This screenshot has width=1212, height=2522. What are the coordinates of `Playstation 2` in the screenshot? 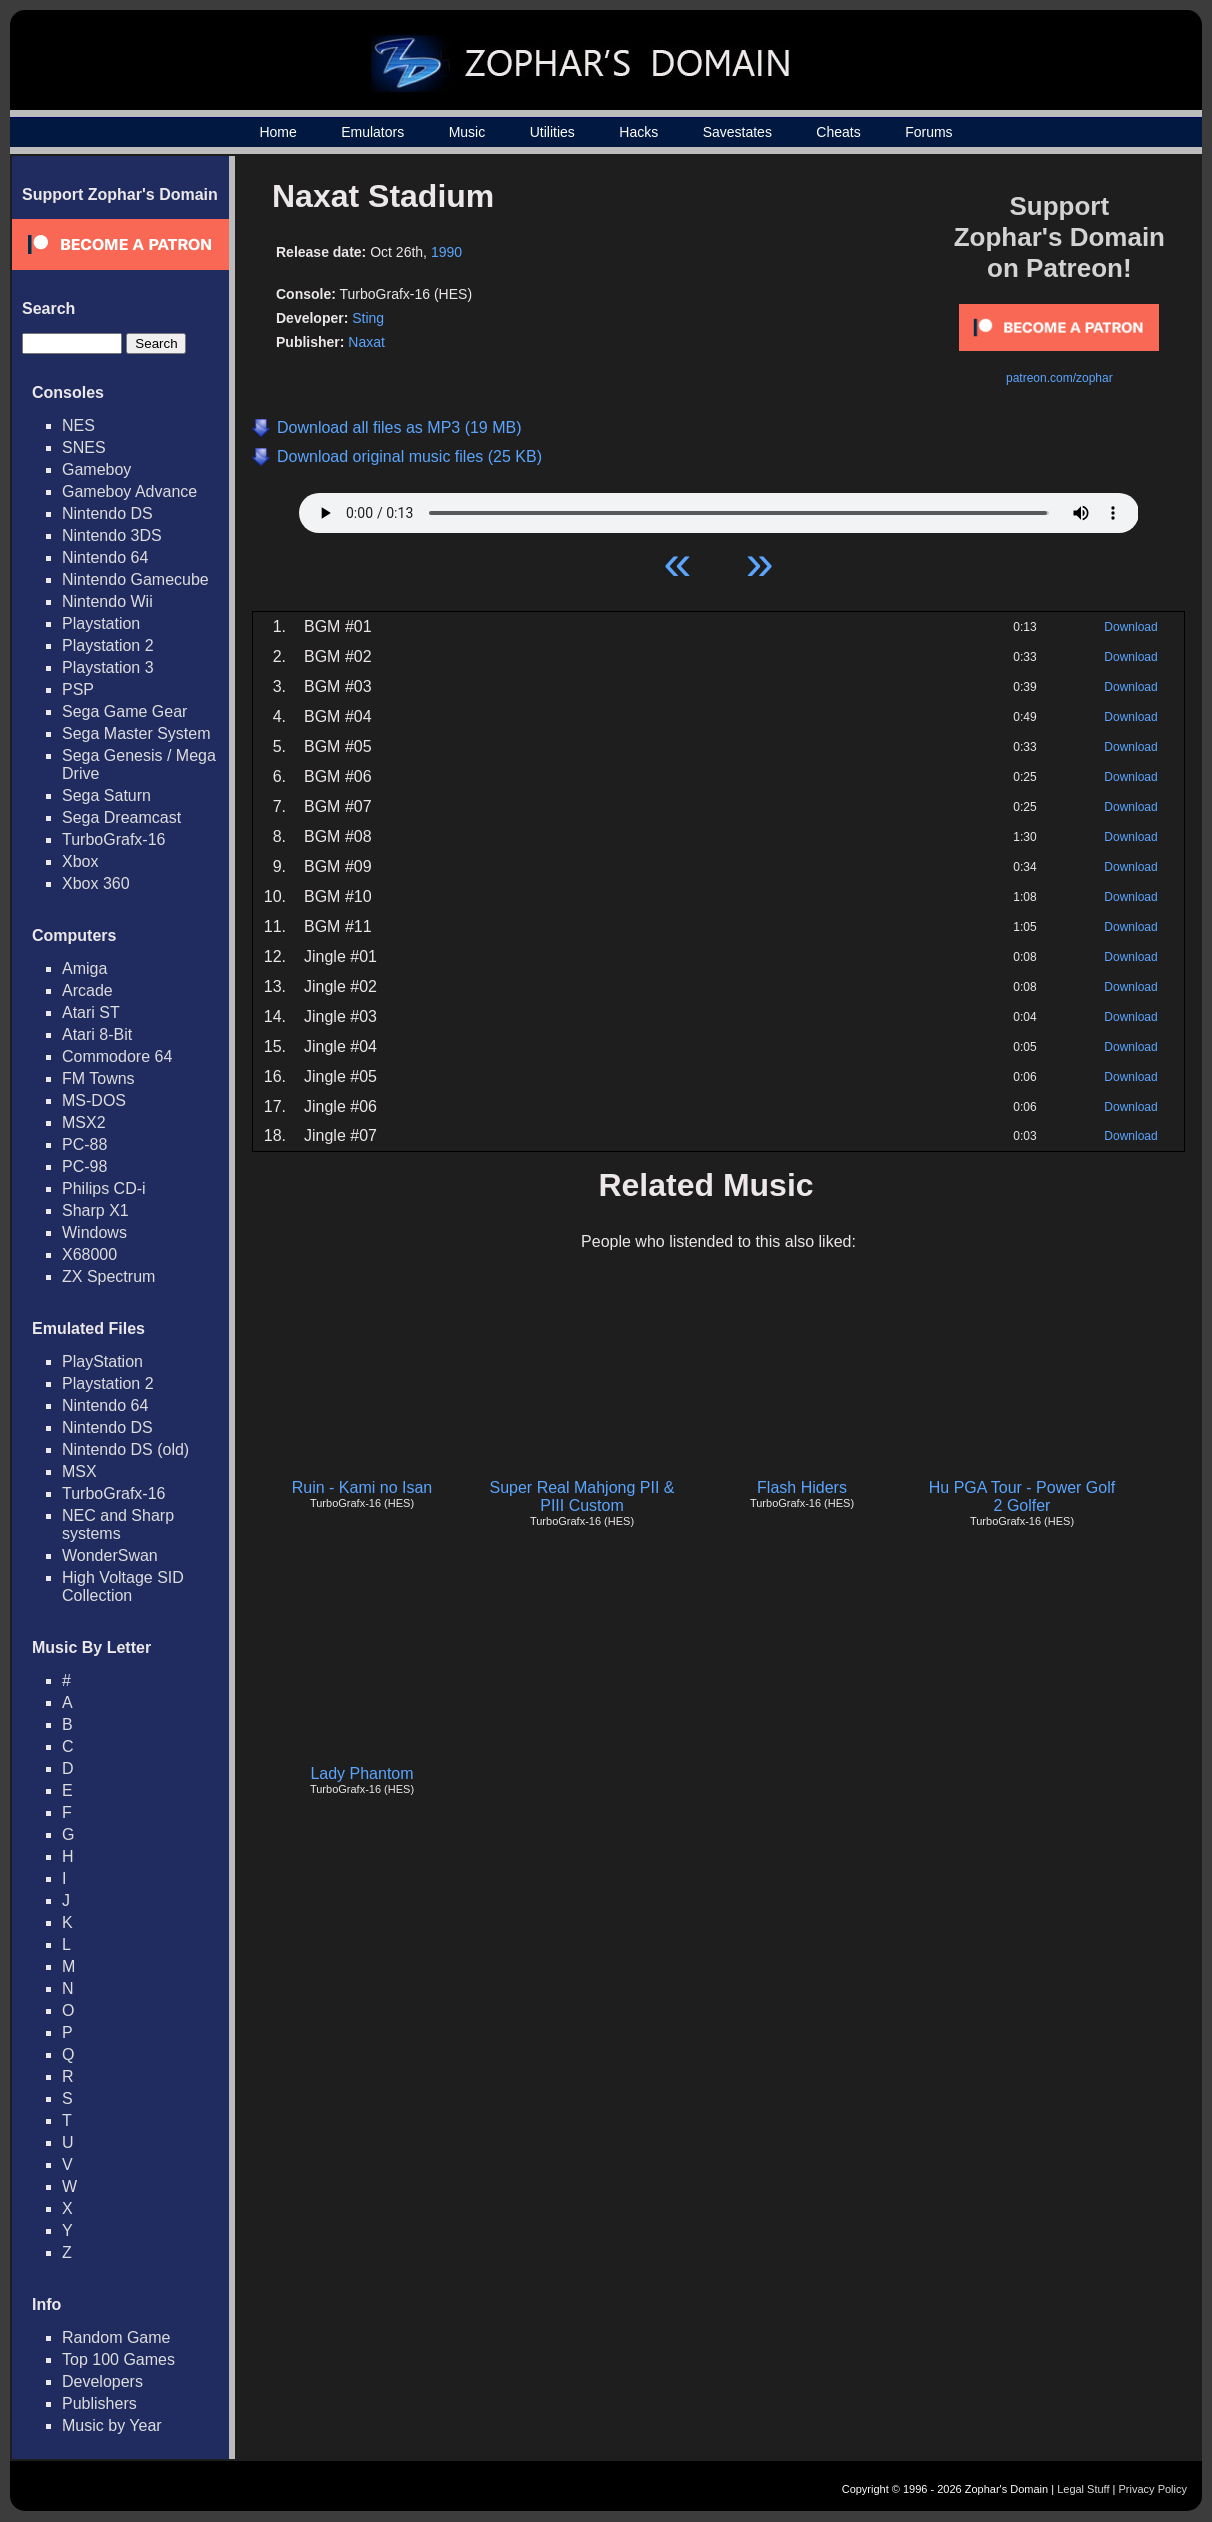 It's located at (108, 645).